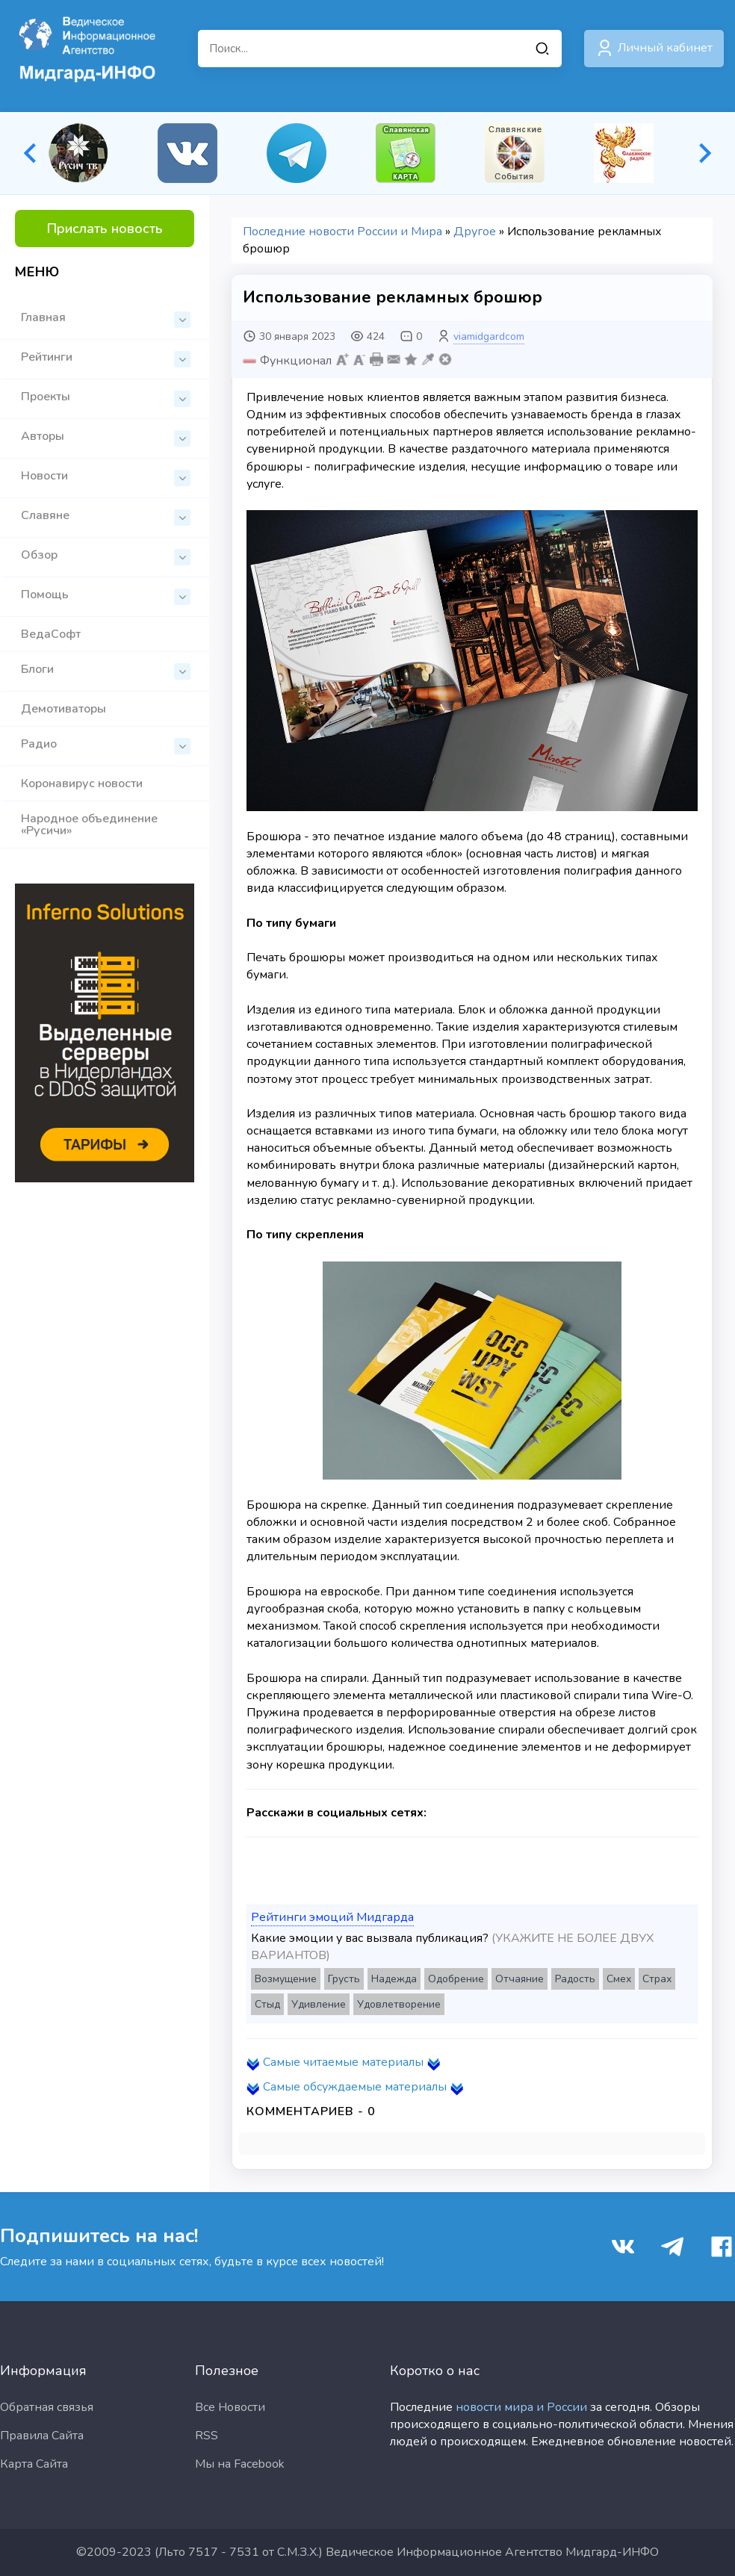  I want to click on Рейтинги, so click(105, 358).